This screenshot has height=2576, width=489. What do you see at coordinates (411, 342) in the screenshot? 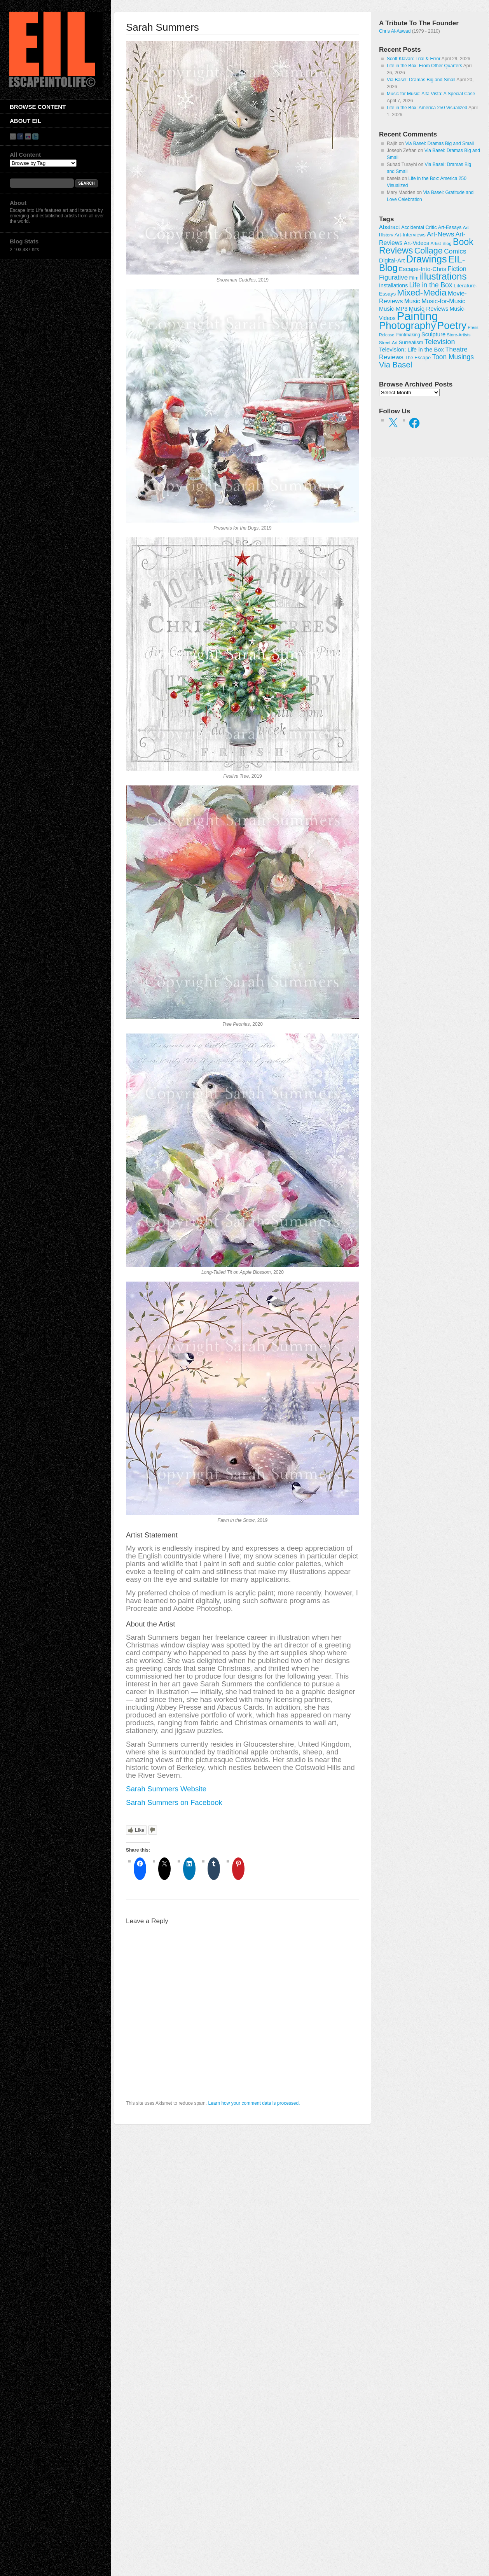
I see `Surrealism [Surrealism (30 items)]` at bounding box center [411, 342].